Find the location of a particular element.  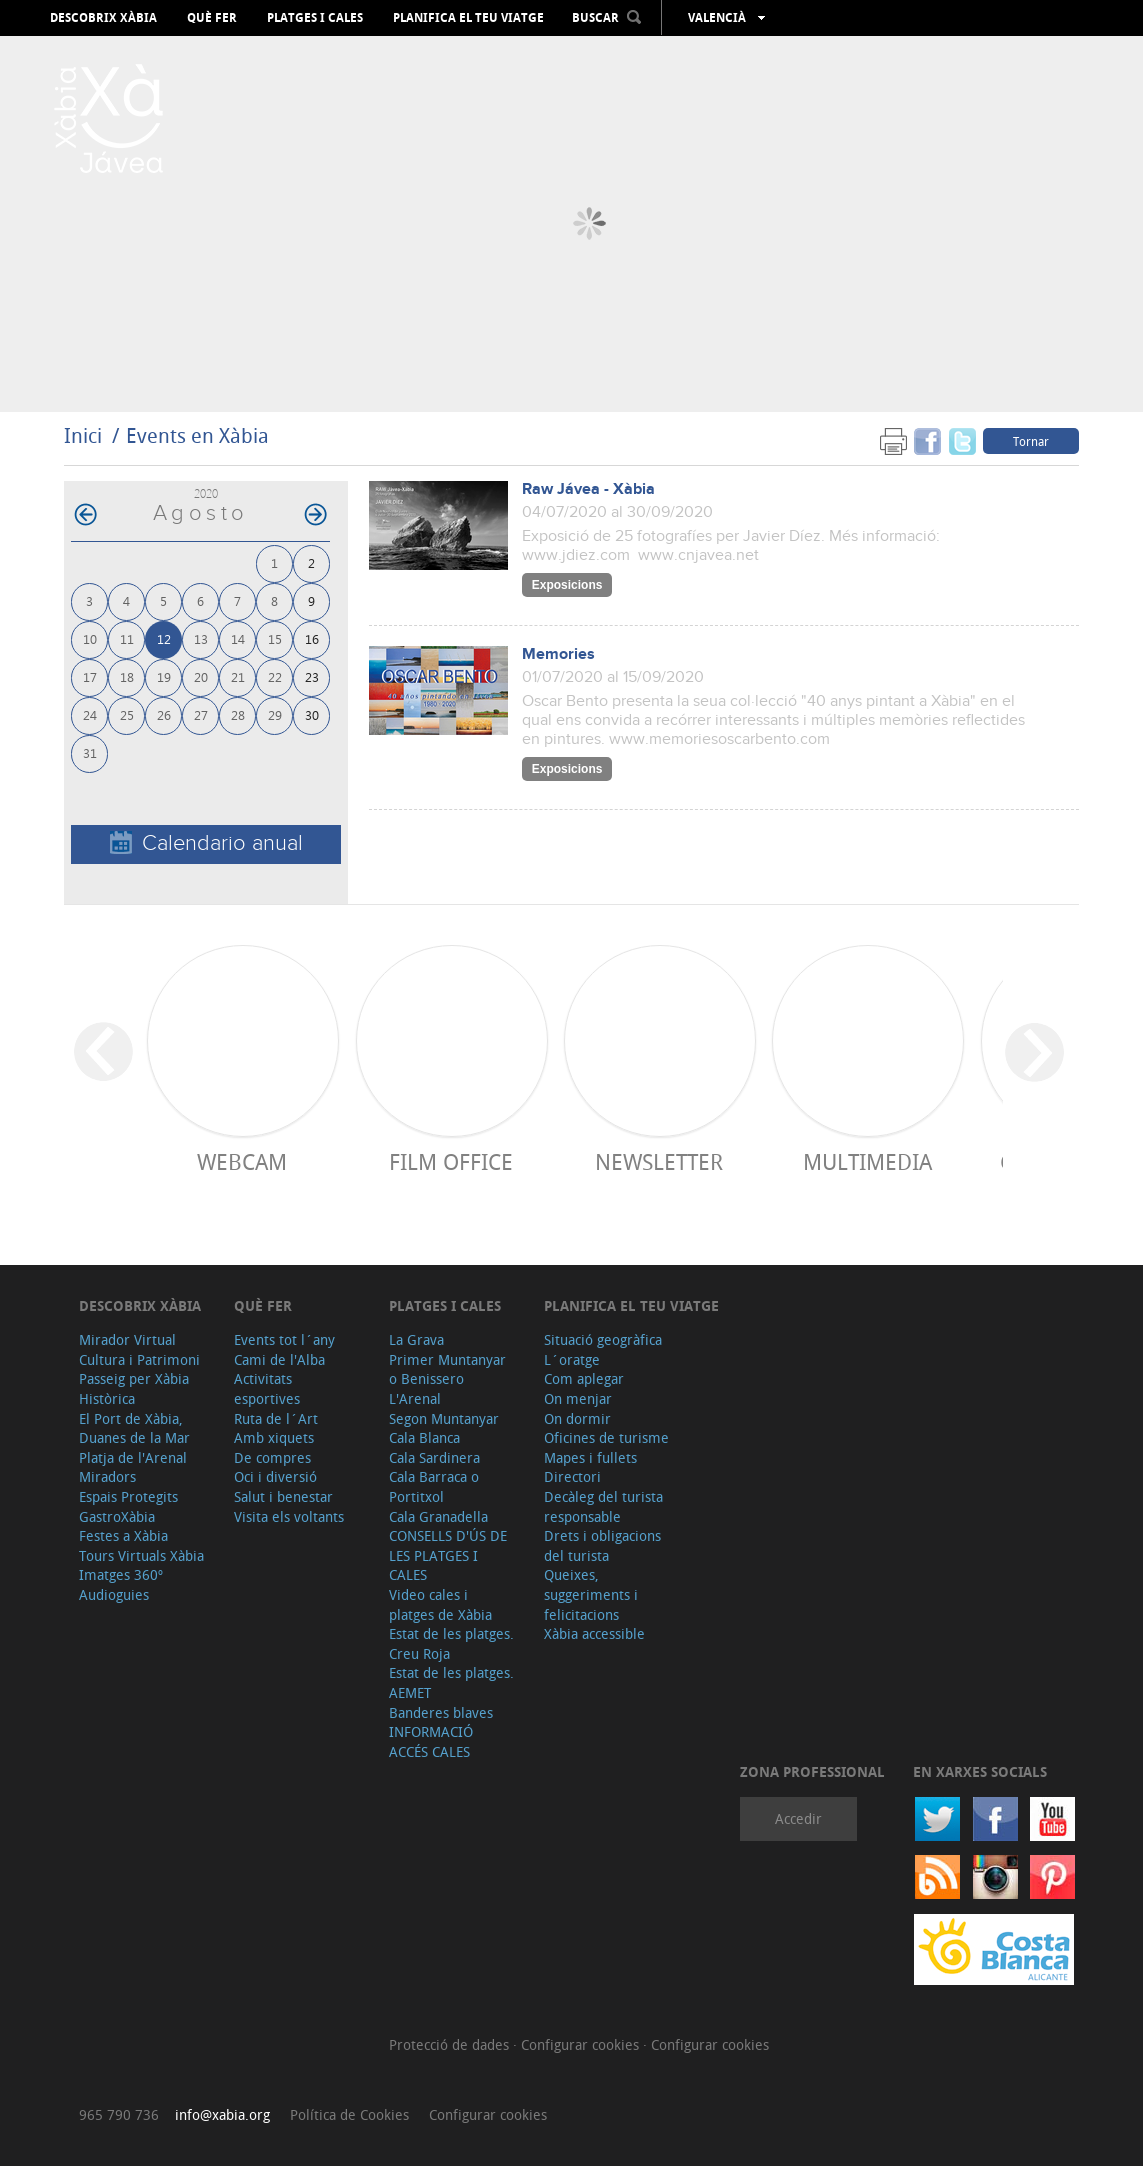

Primer Muntanyar o Benissero is located at coordinates (447, 1369).